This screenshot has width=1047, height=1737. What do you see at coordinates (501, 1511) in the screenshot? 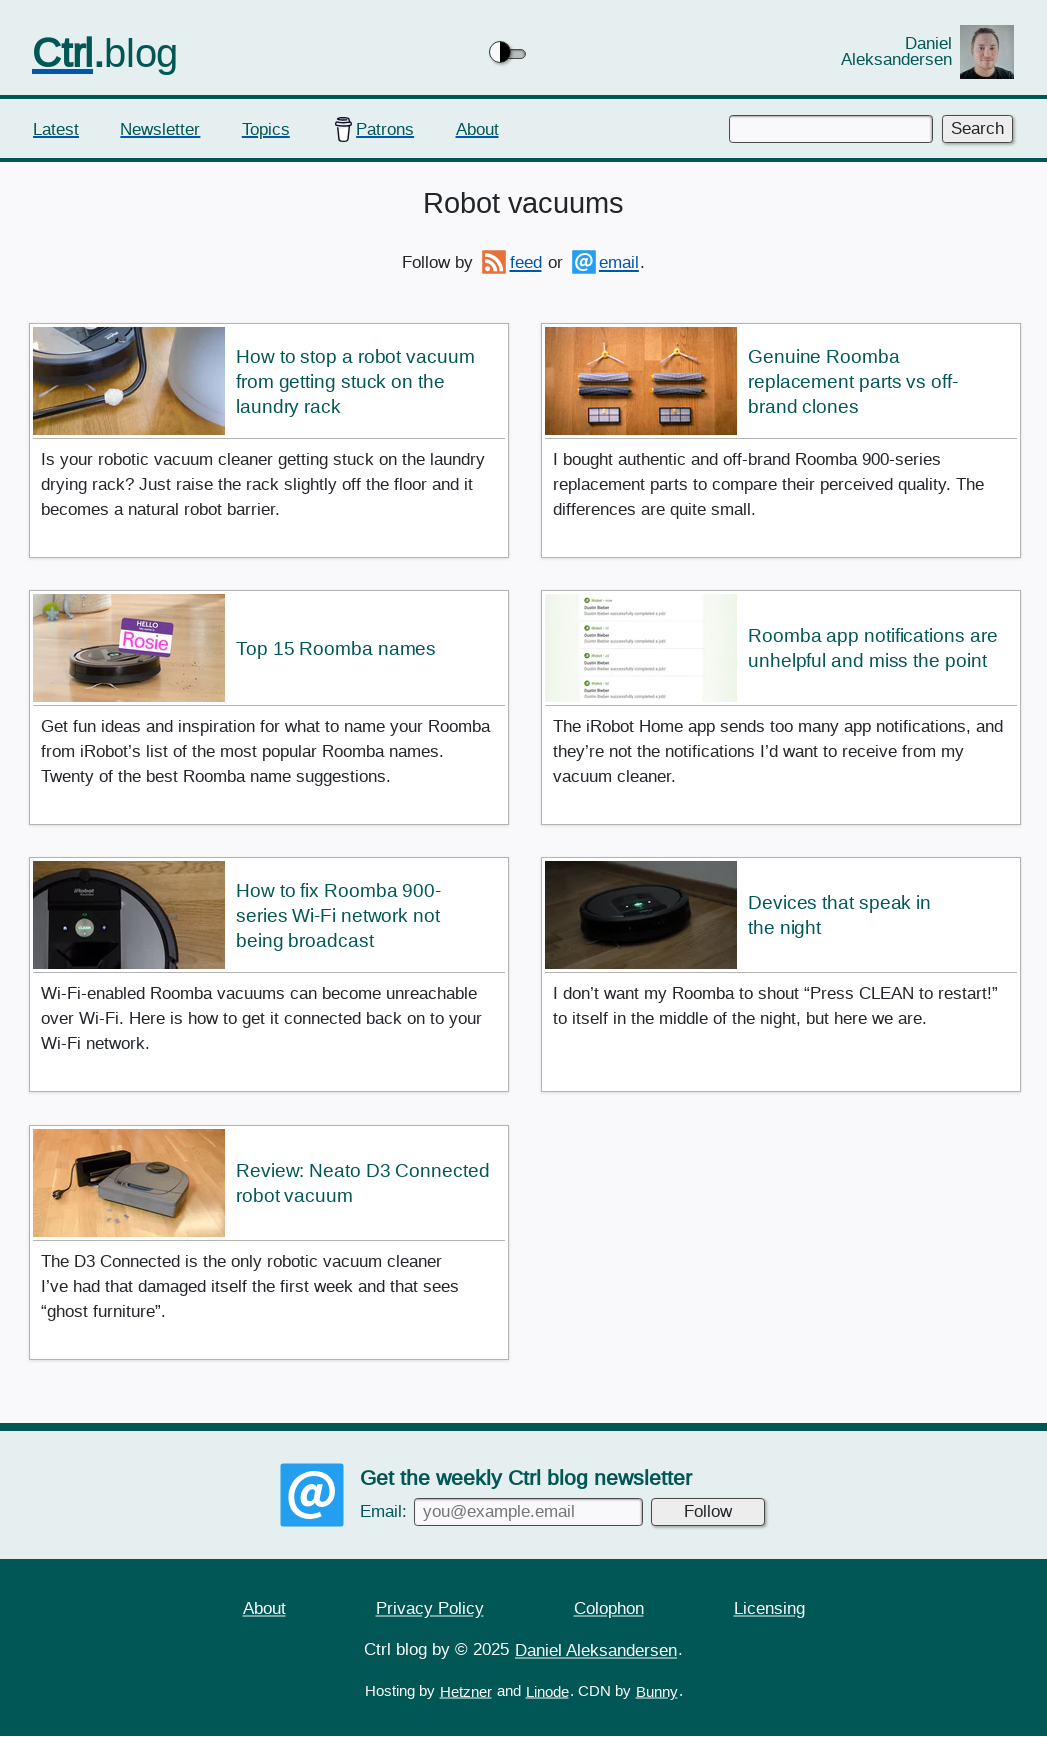
I see `Email:` at bounding box center [501, 1511].